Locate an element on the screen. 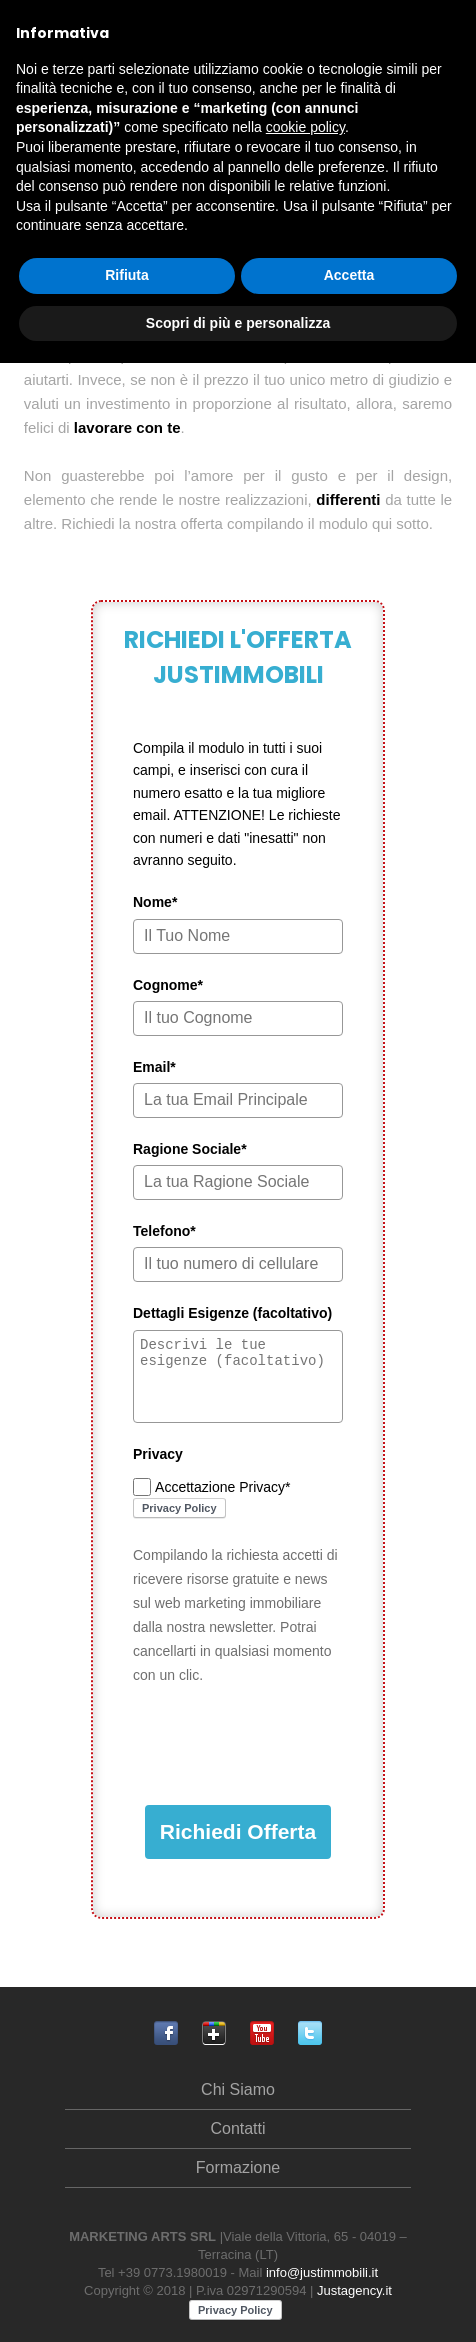  Email* is located at coordinates (154, 1067).